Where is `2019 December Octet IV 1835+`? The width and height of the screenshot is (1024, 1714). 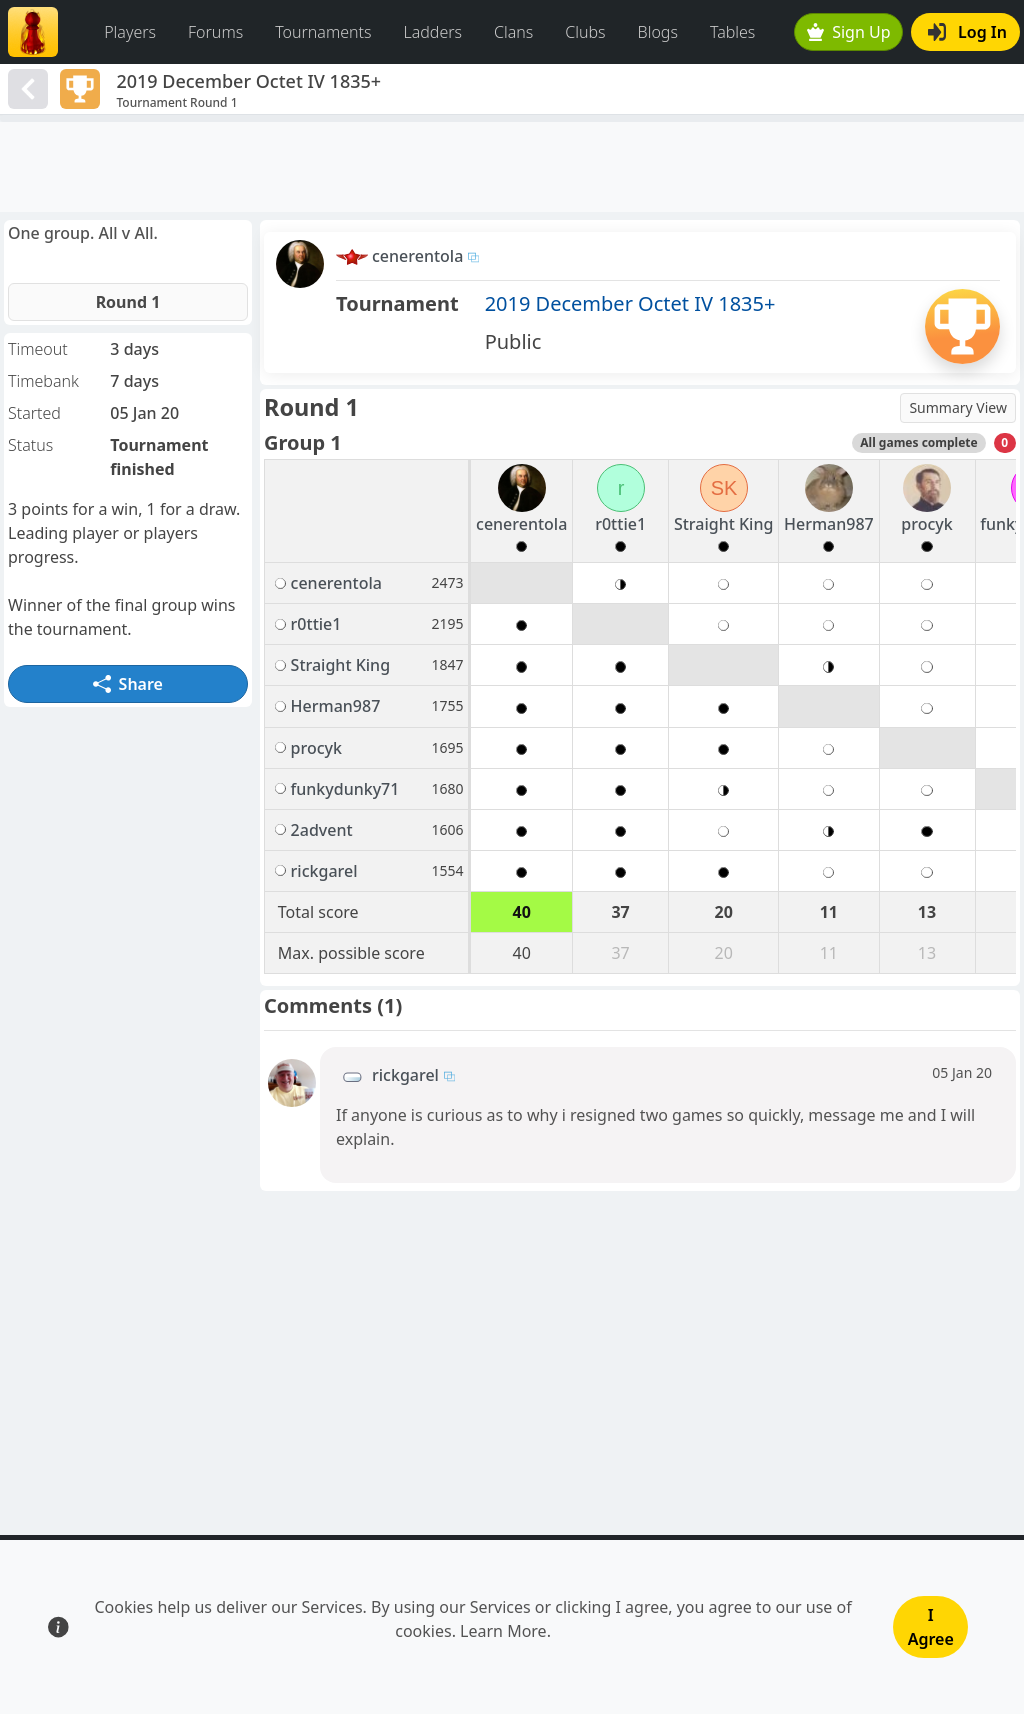
2019 December Octet IV 1835+ is located at coordinates (630, 303).